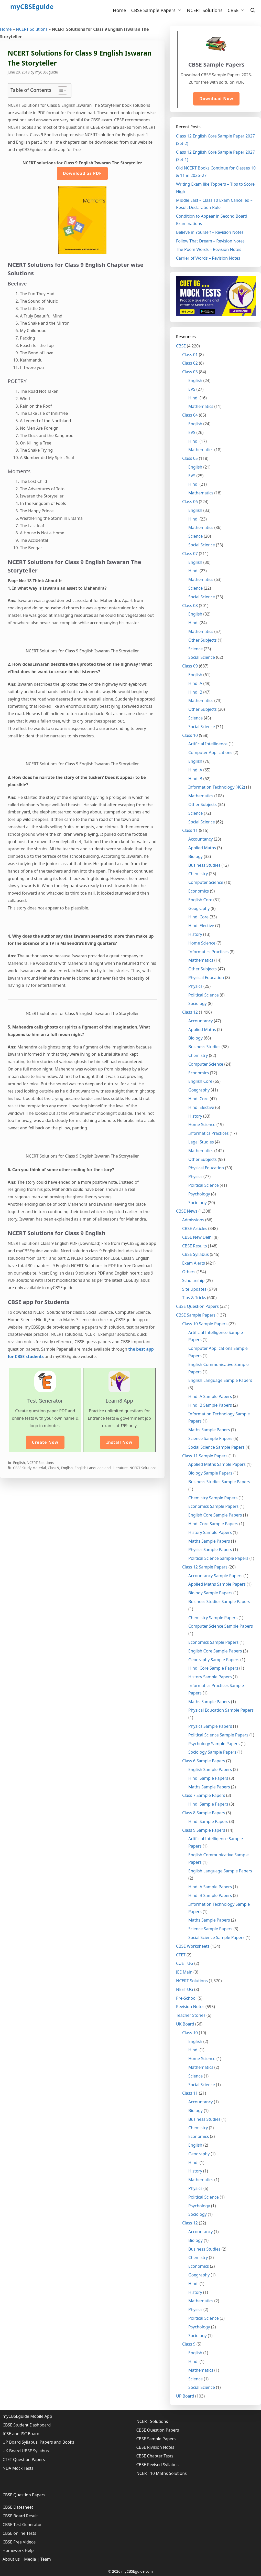 The image size is (261, 2576). I want to click on Site Updates, so click(194, 1289).